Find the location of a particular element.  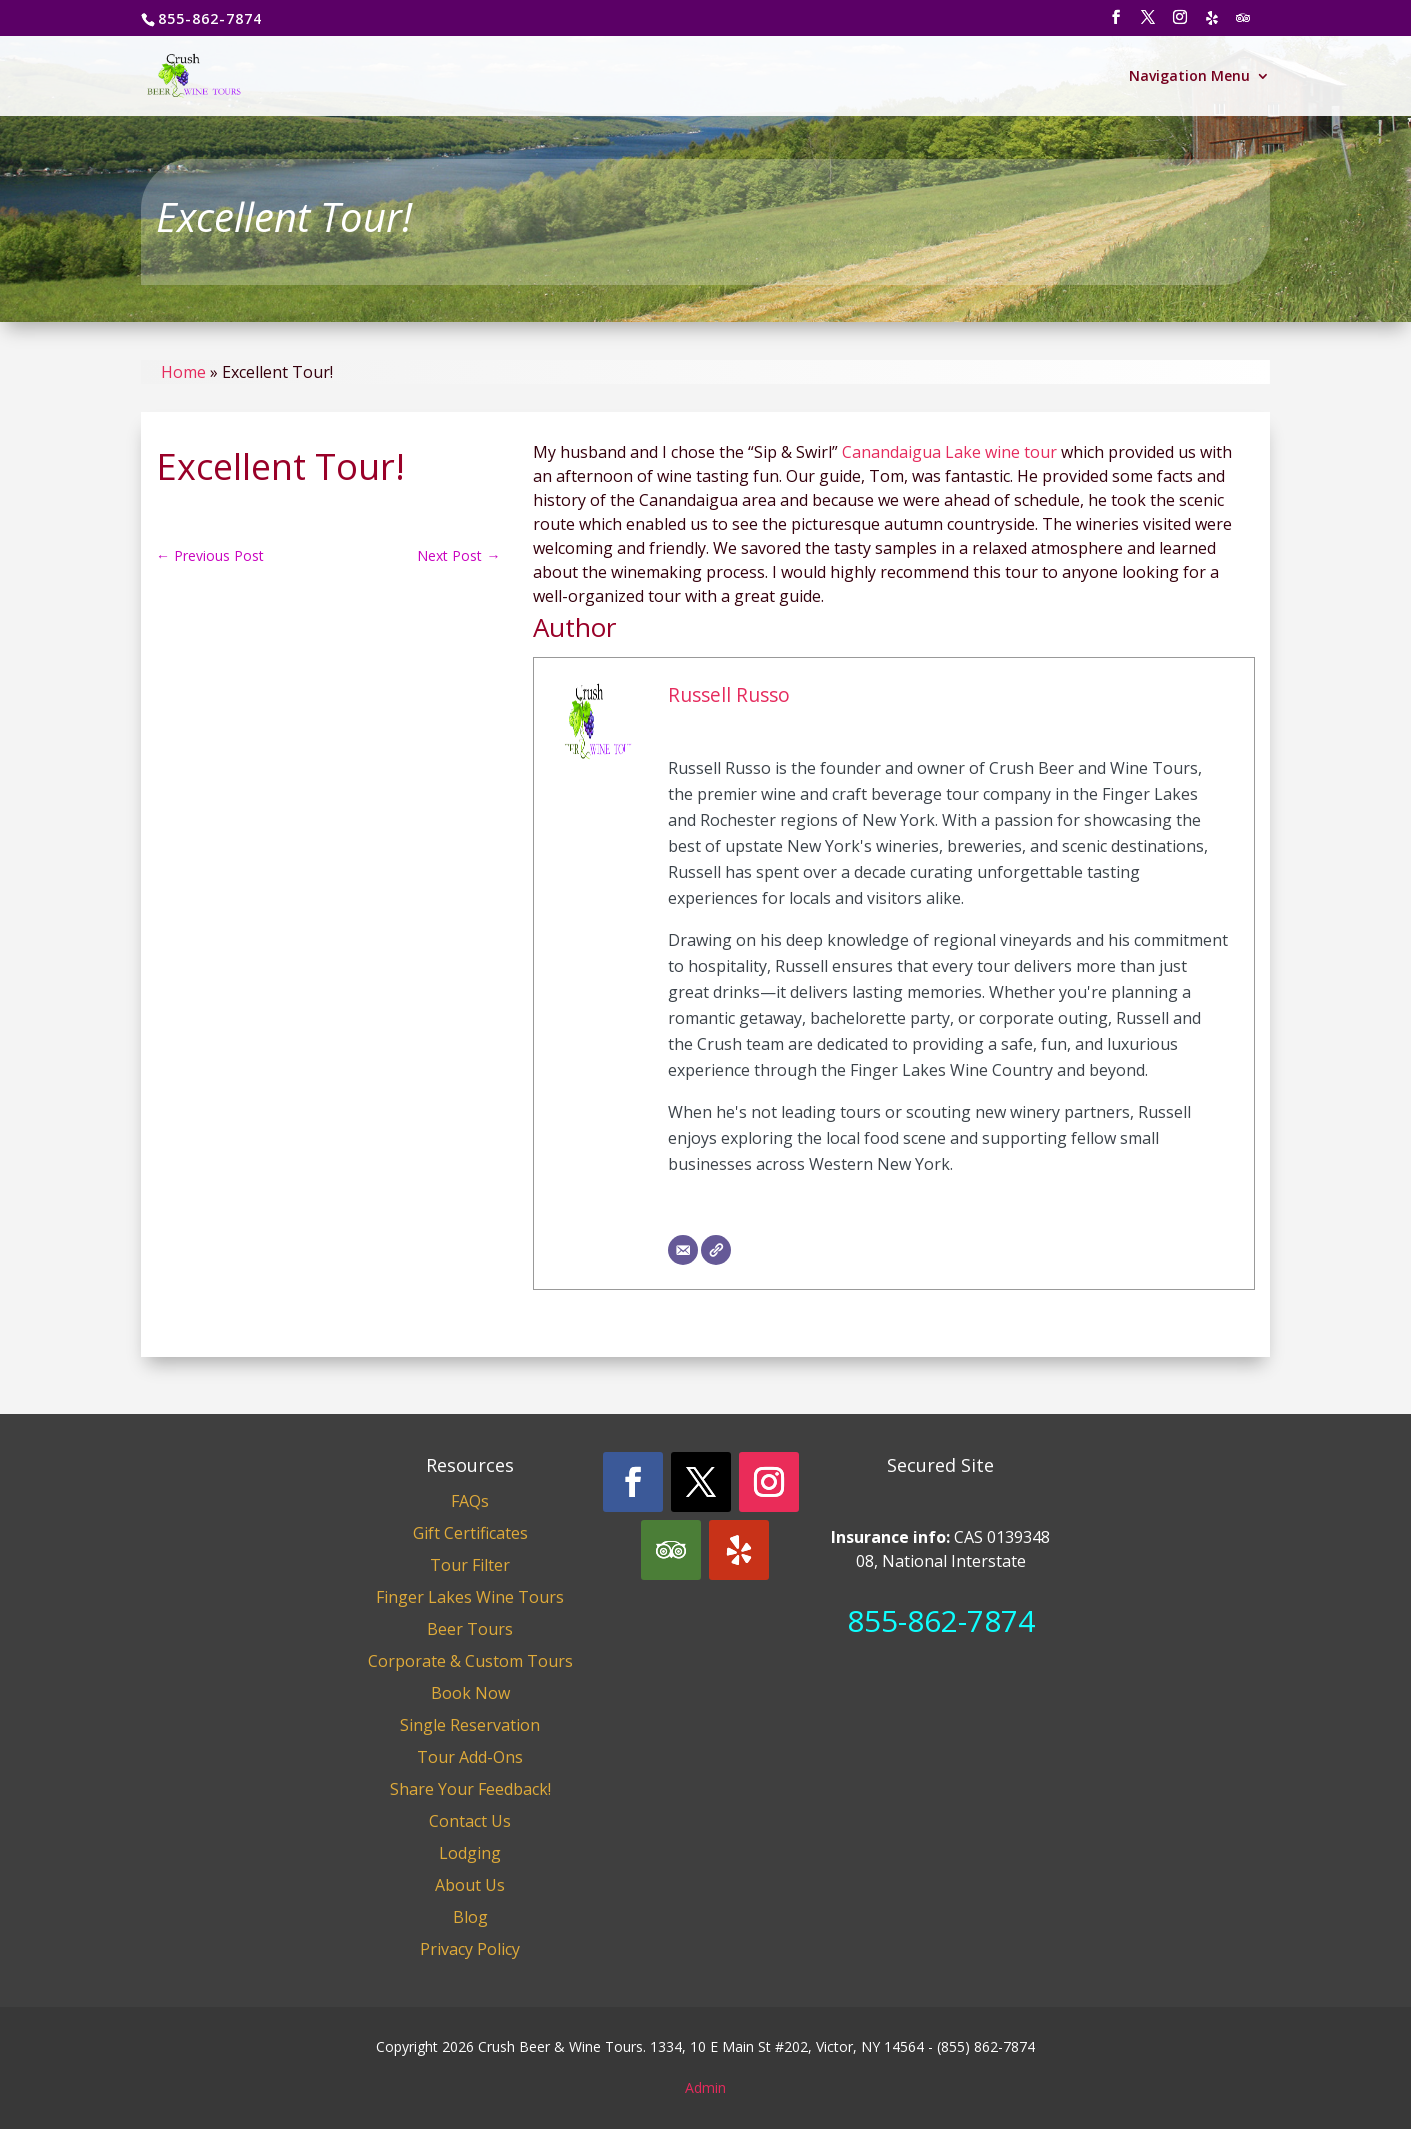

Tour Filter is located at coordinates (470, 1565).